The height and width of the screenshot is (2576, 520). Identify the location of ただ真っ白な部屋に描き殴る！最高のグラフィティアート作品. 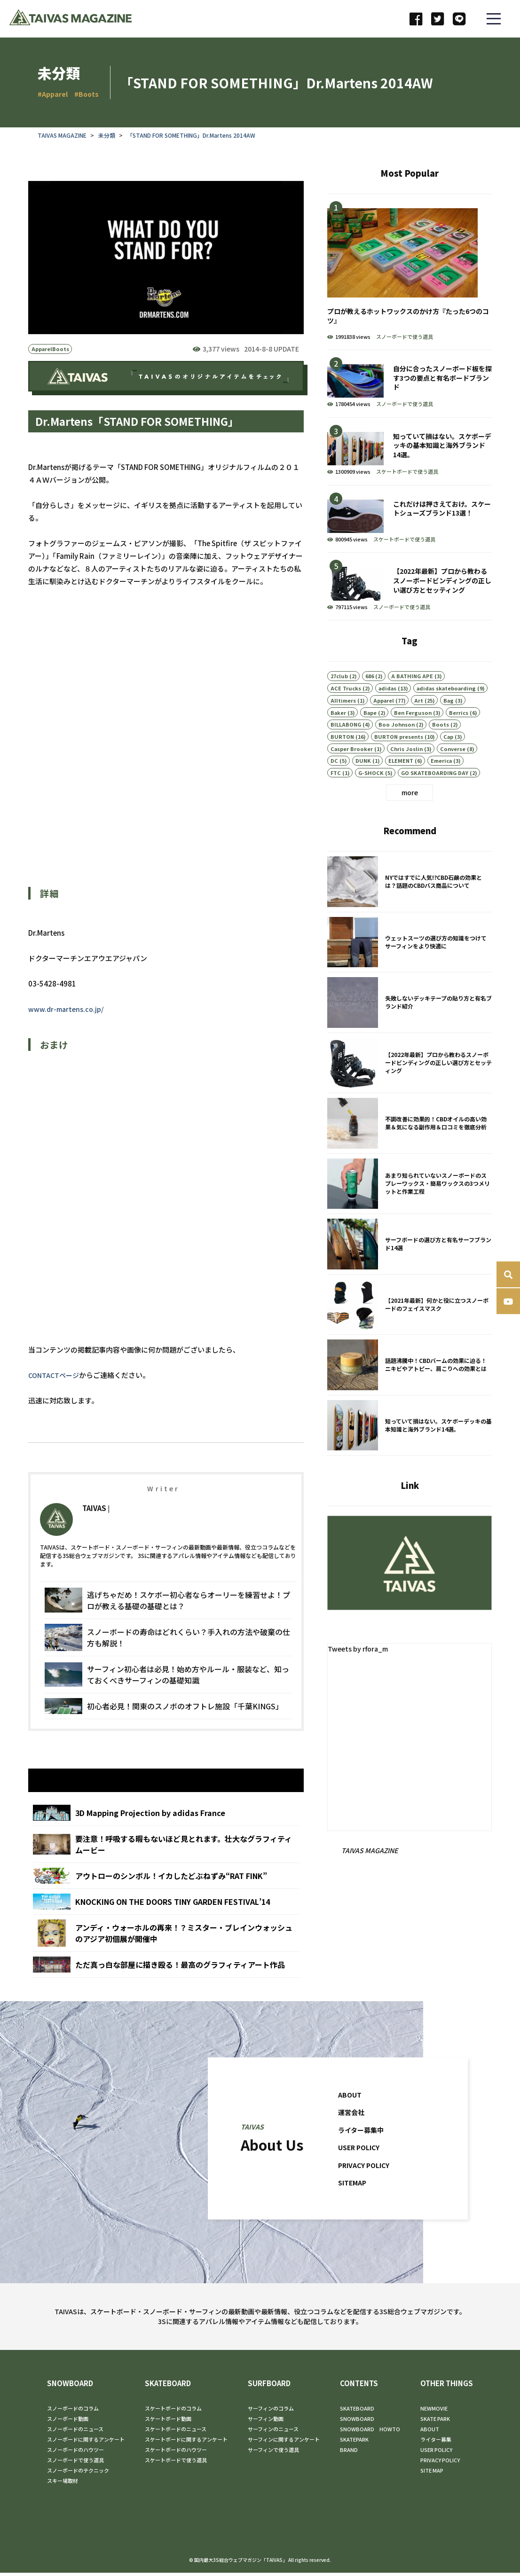
(166, 1991).